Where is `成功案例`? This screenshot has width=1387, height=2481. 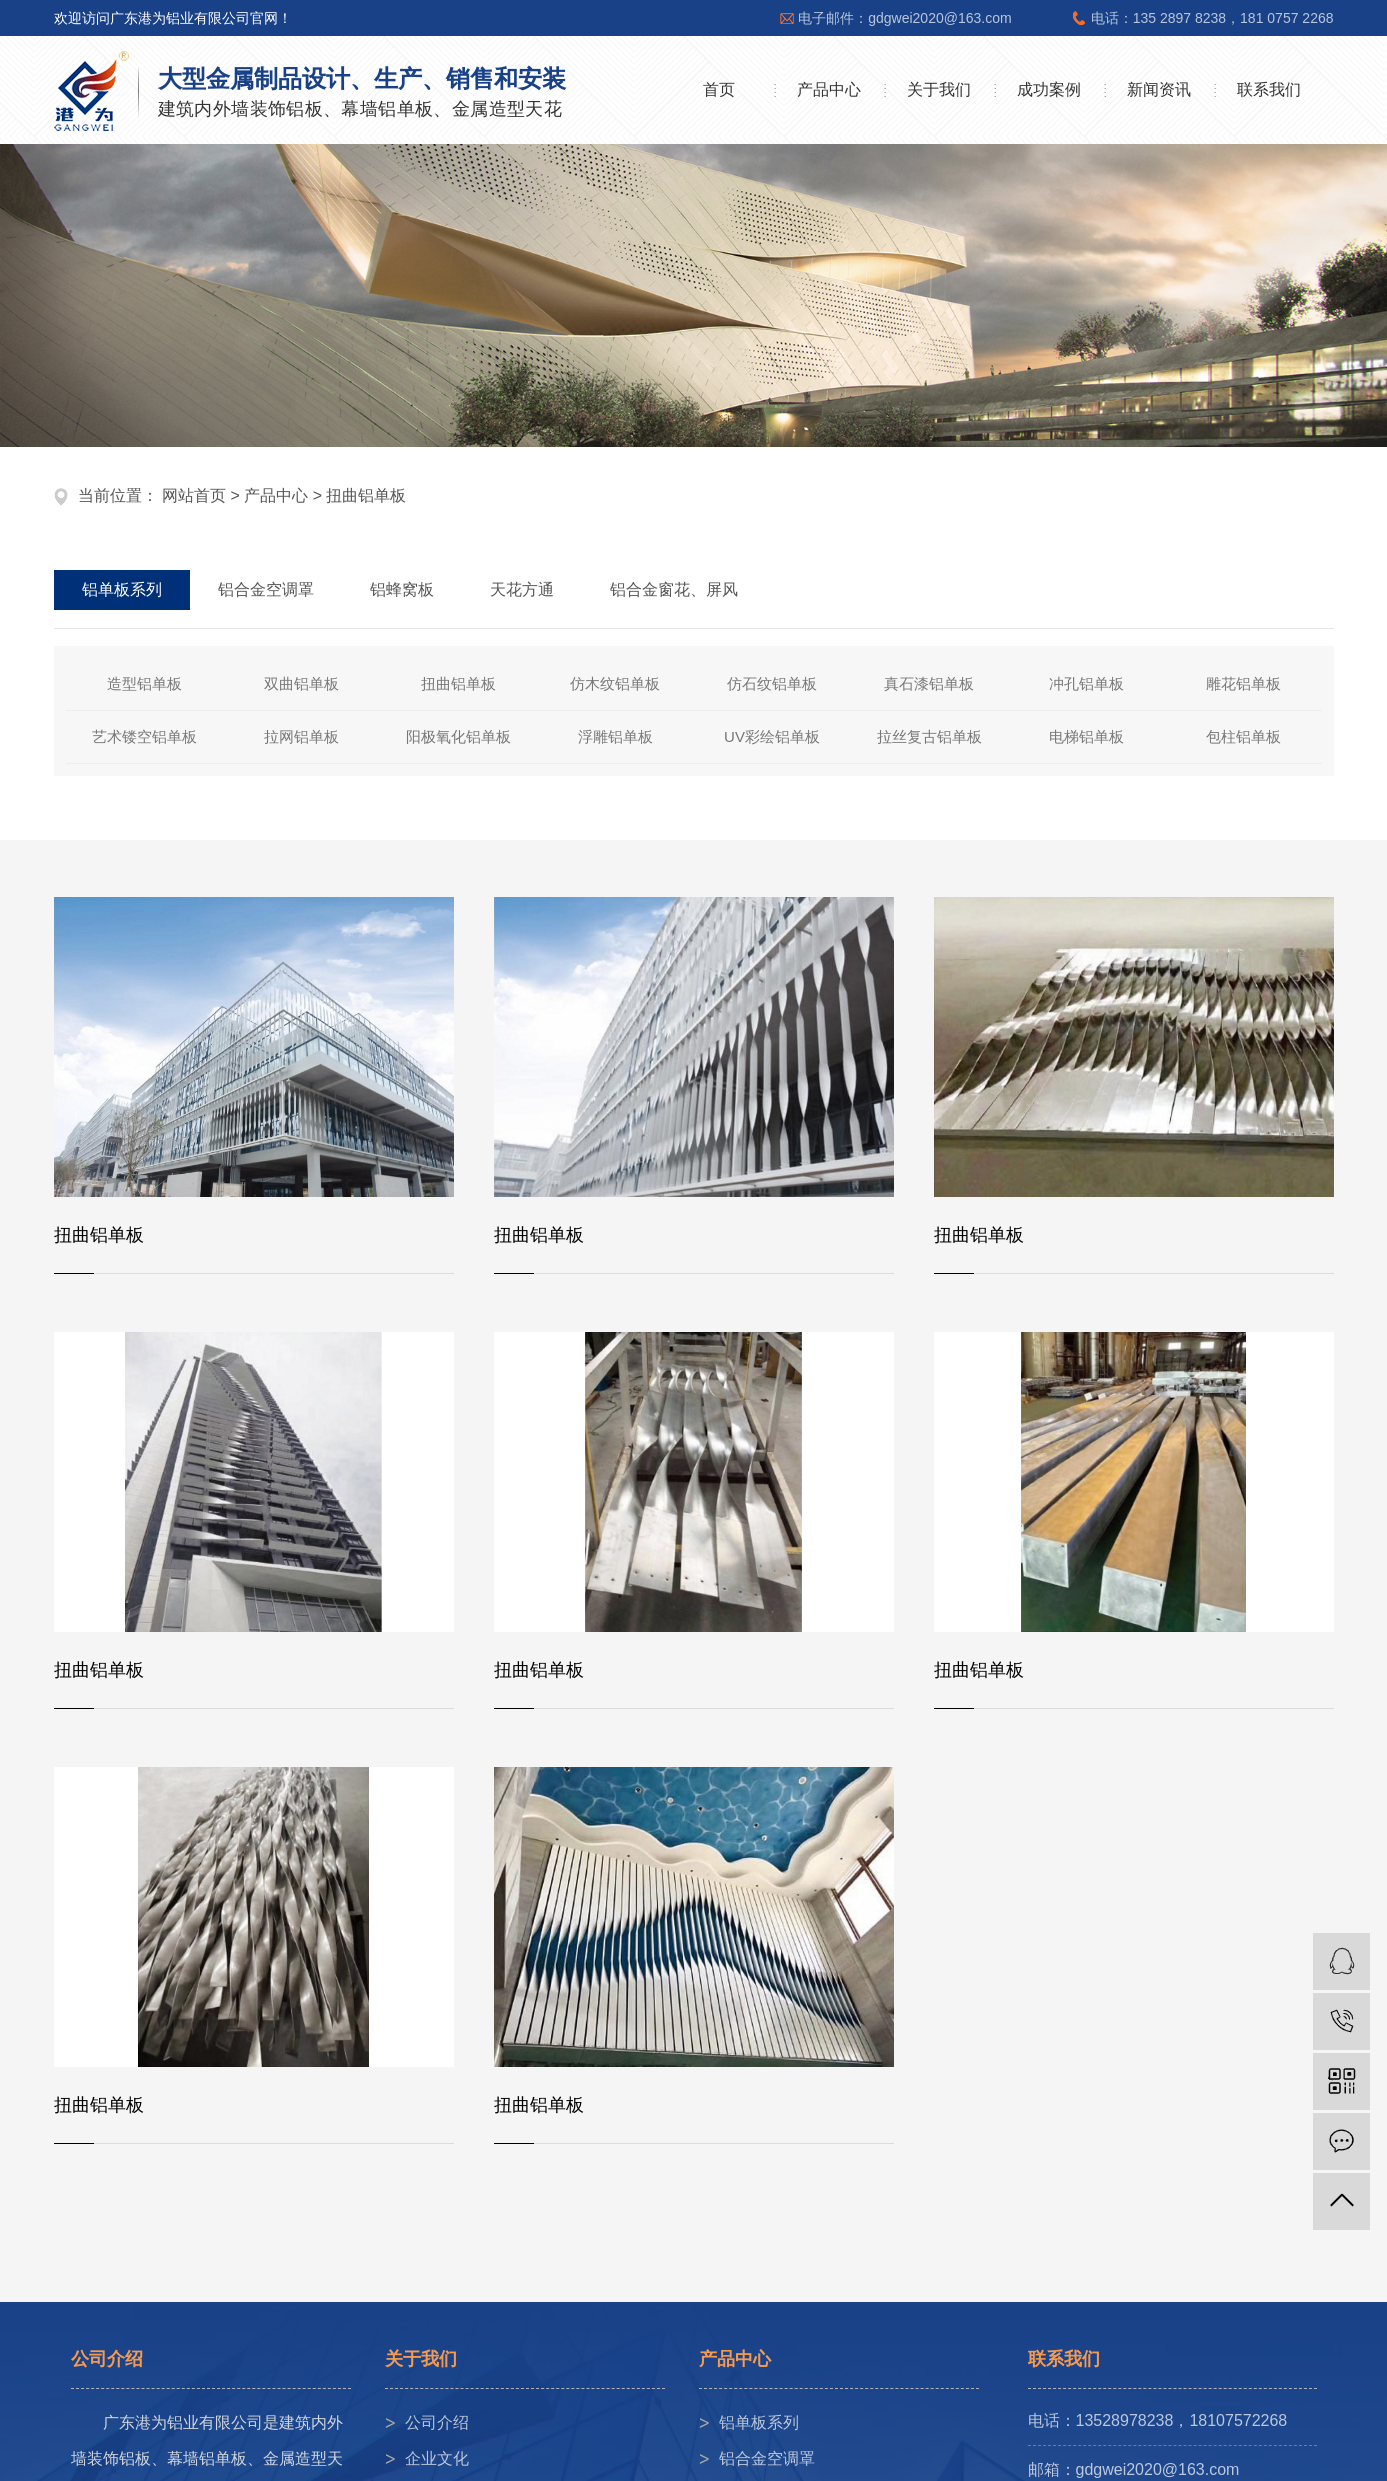 成功案例 is located at coordinates (1049, 89).